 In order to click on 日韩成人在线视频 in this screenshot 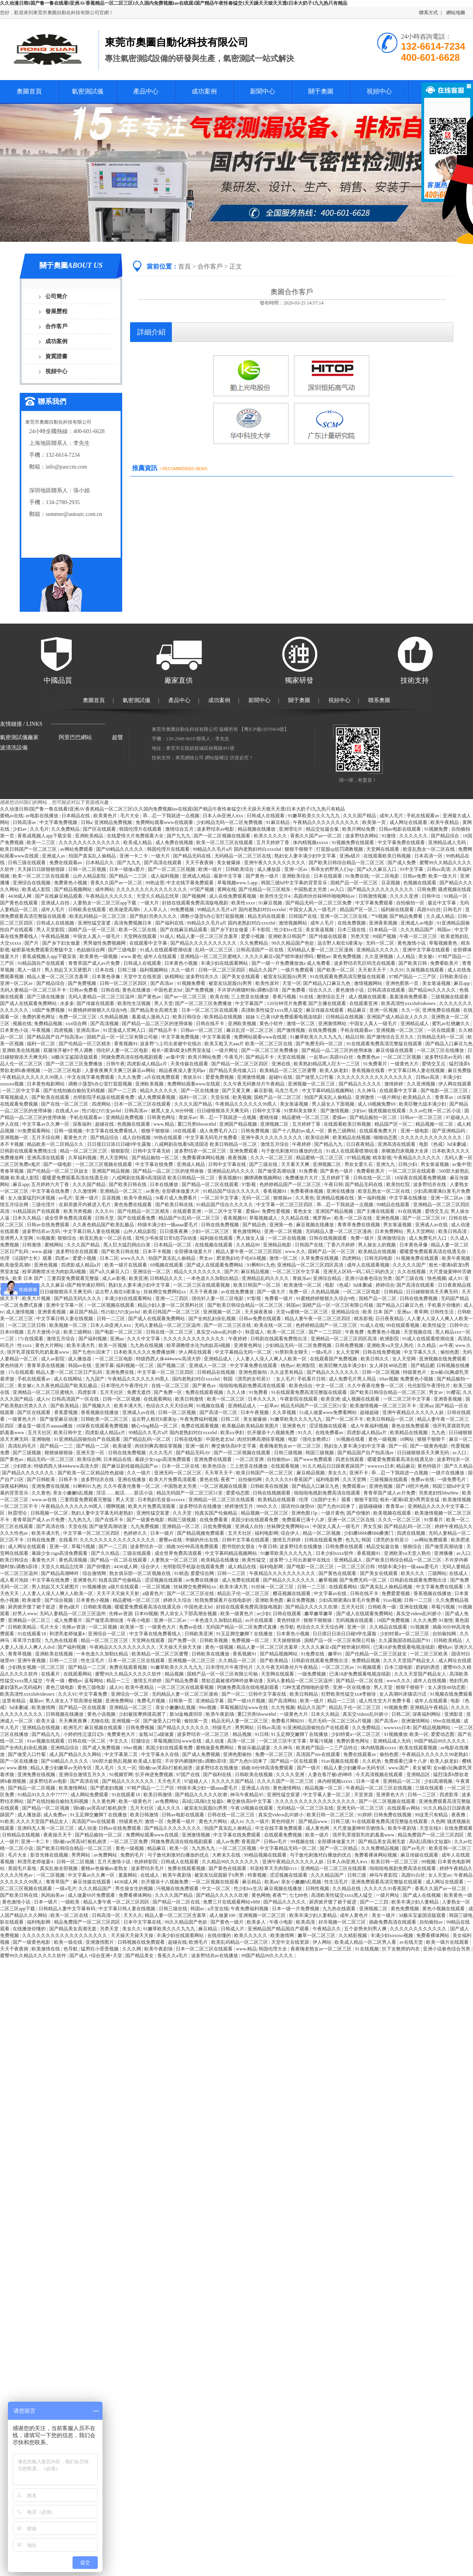, I will do `click(55, 923)`.